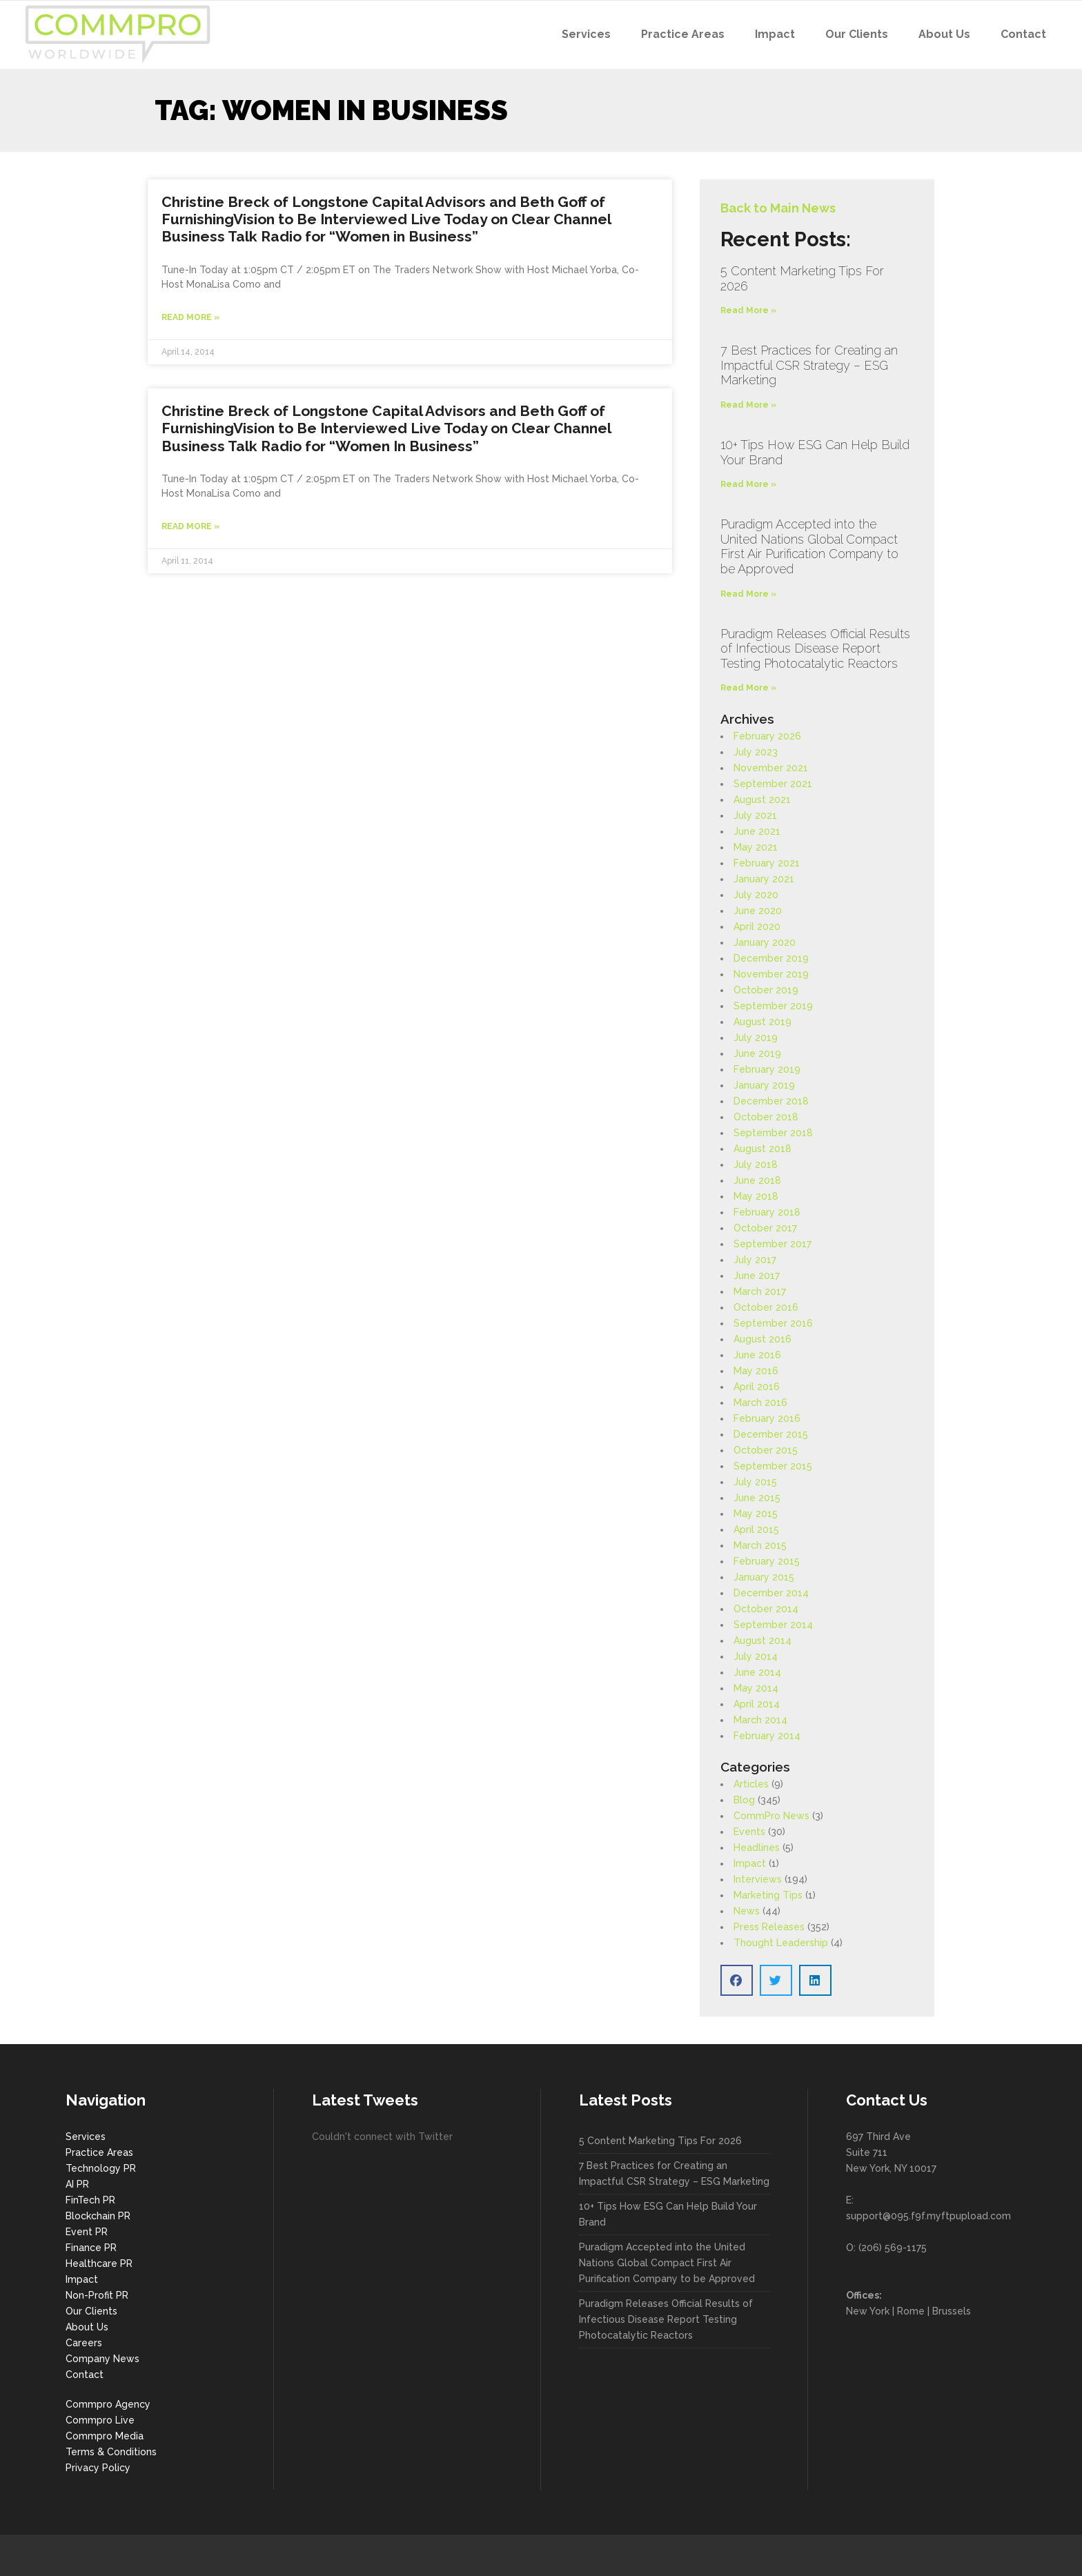  Describe the element at coordinates (767, 1418) in the screenshot. I see `February 2016` at that location.